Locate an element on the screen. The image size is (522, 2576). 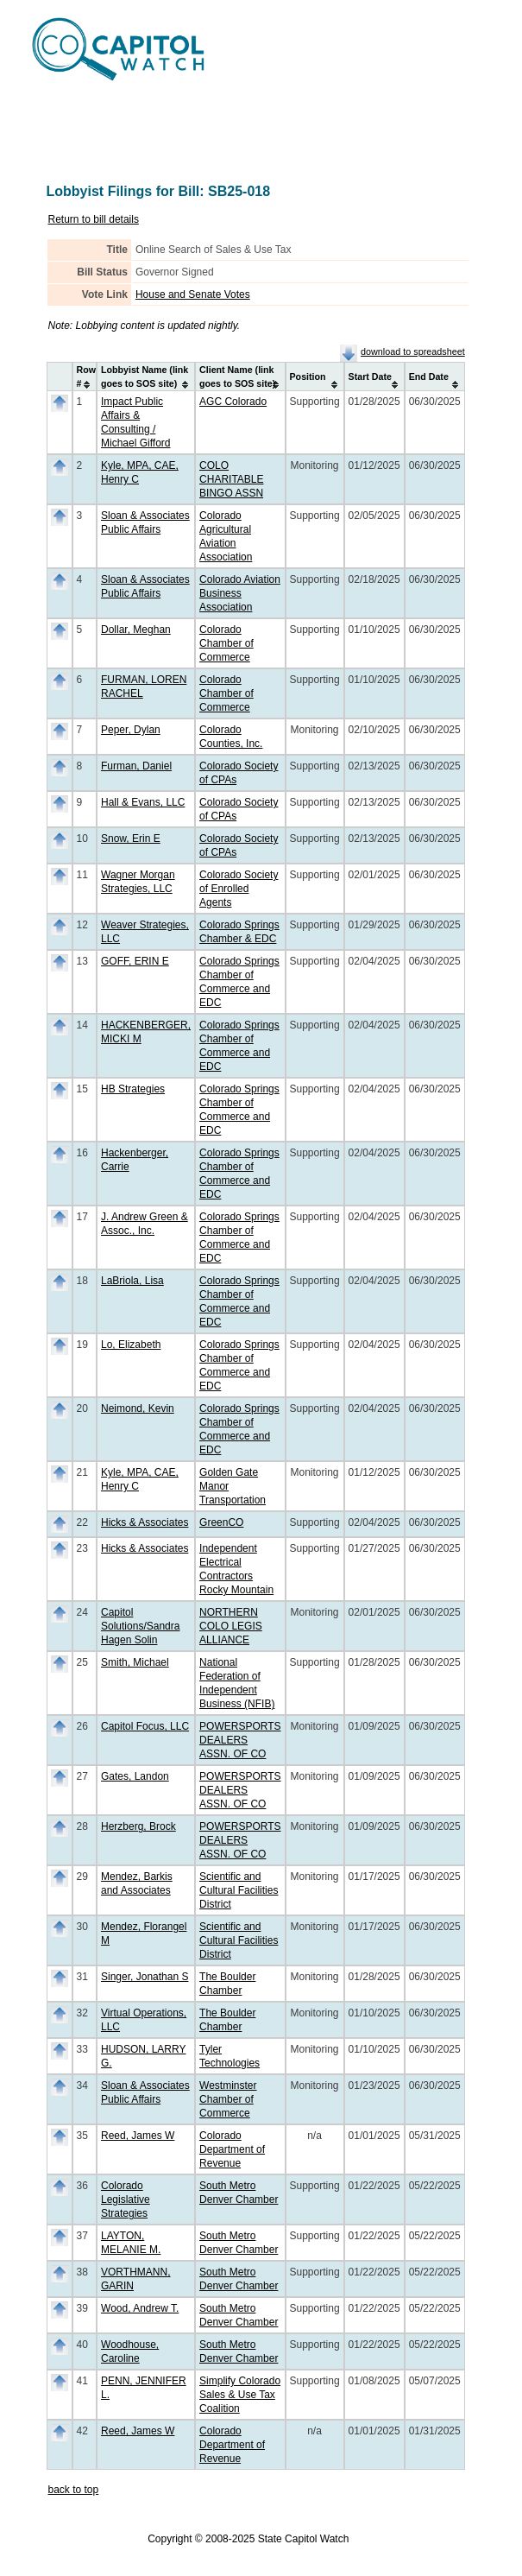
Hall & Evans, LLC is located at coordinates (143, 802).